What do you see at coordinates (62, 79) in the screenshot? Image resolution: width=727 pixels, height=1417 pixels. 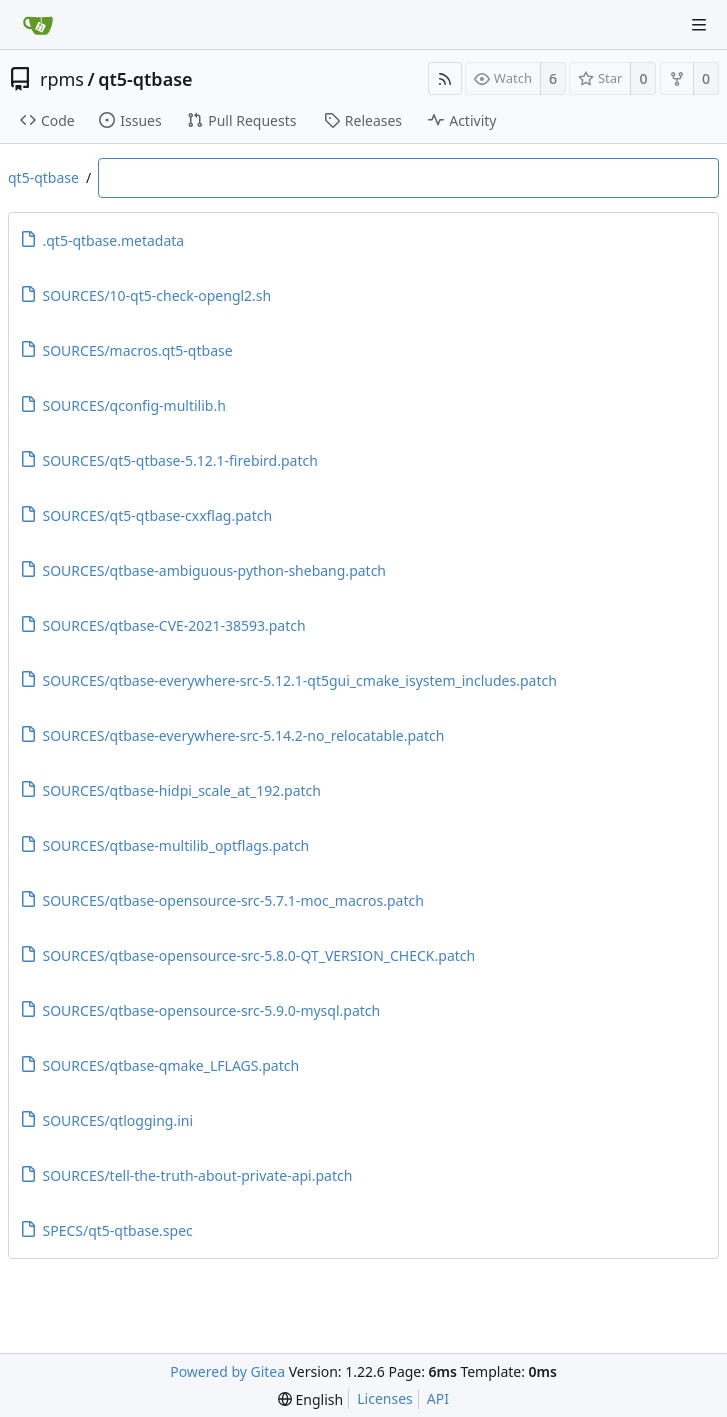 I see `rpms` at bounding box center [62, 79].